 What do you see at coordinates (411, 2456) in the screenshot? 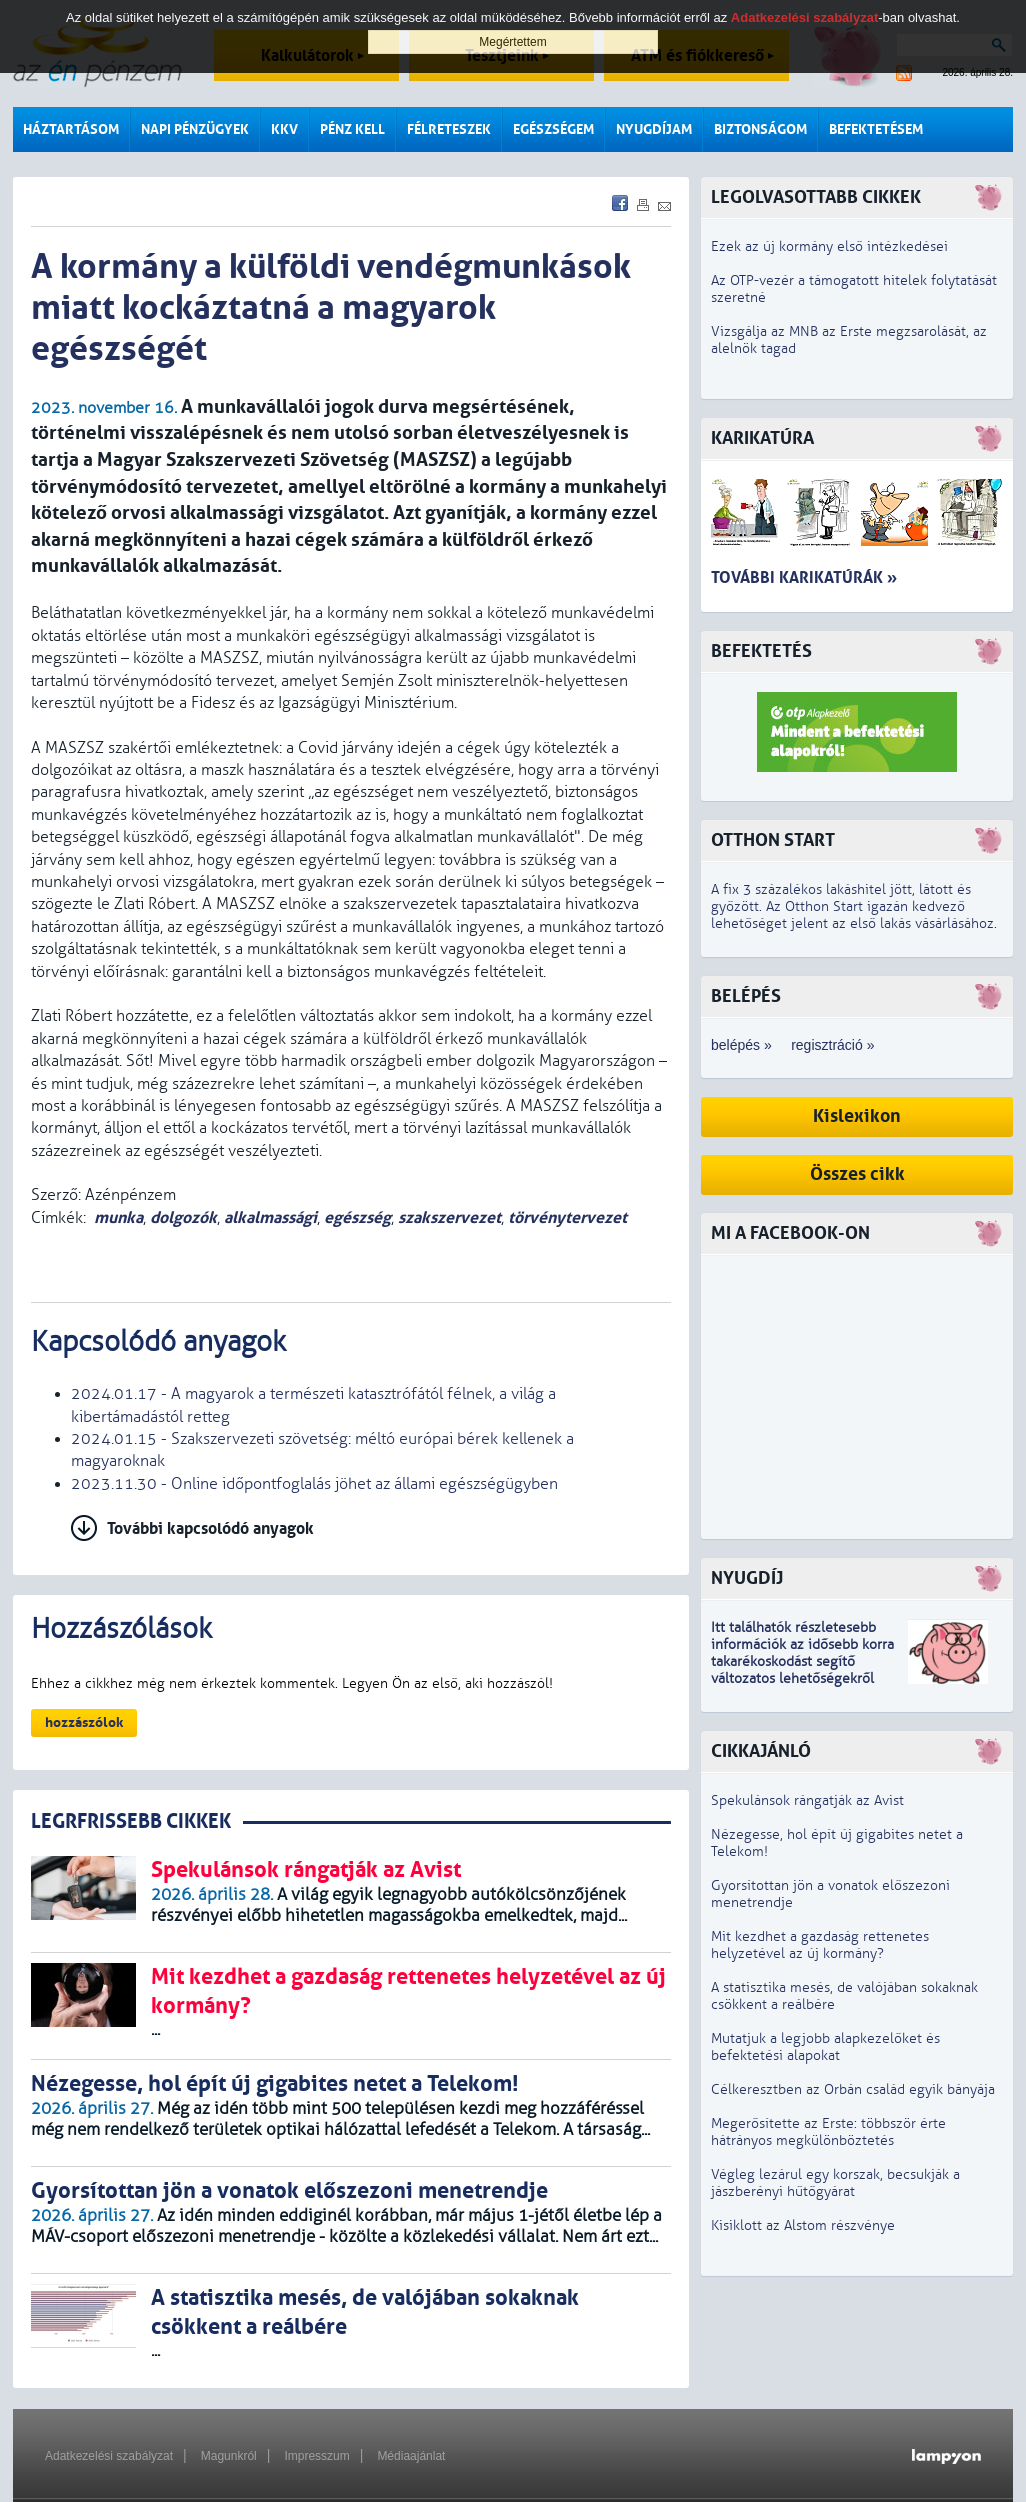
I see `Médiaajánlat` at bounding box center [411, 2456].